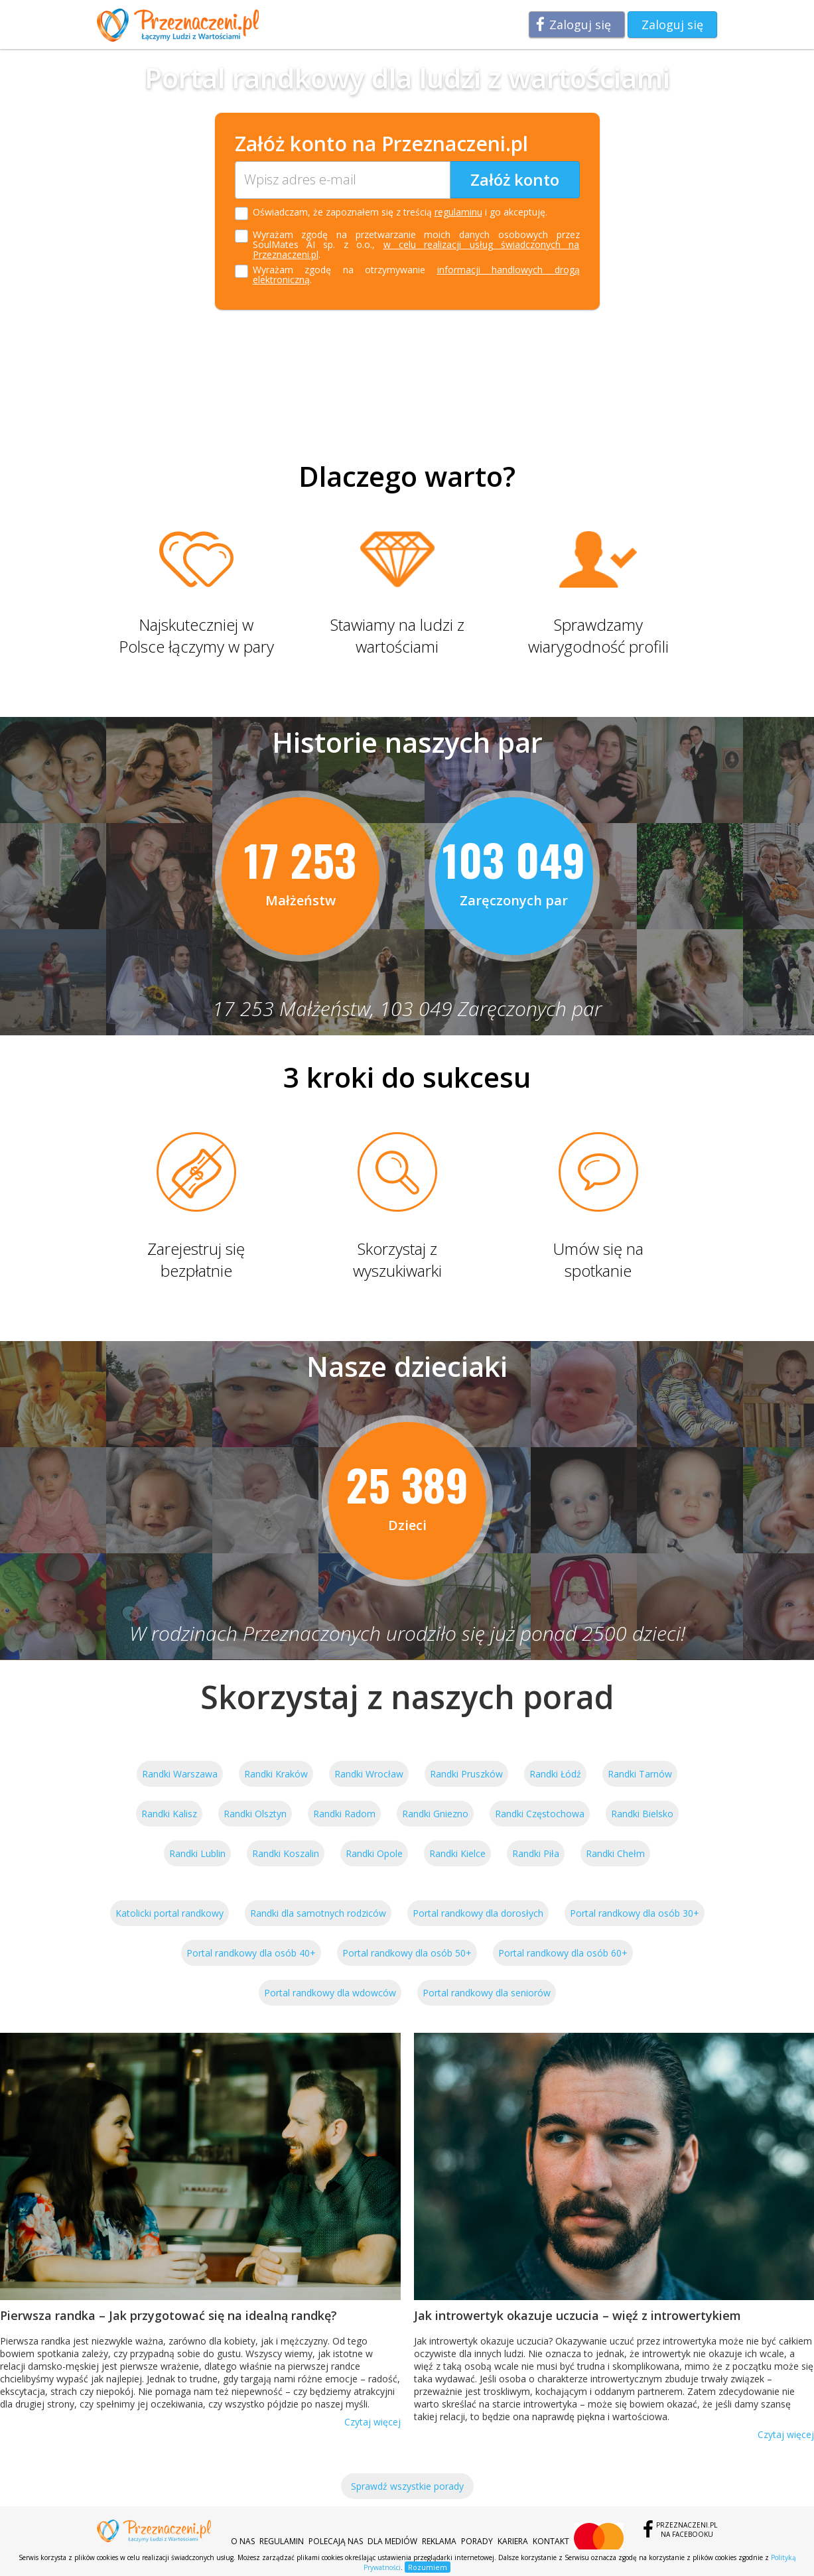  What do you see at coordinates (580, 24) in the screenshot?
I see `Zaloguj się` at bounding box center [580, 24].